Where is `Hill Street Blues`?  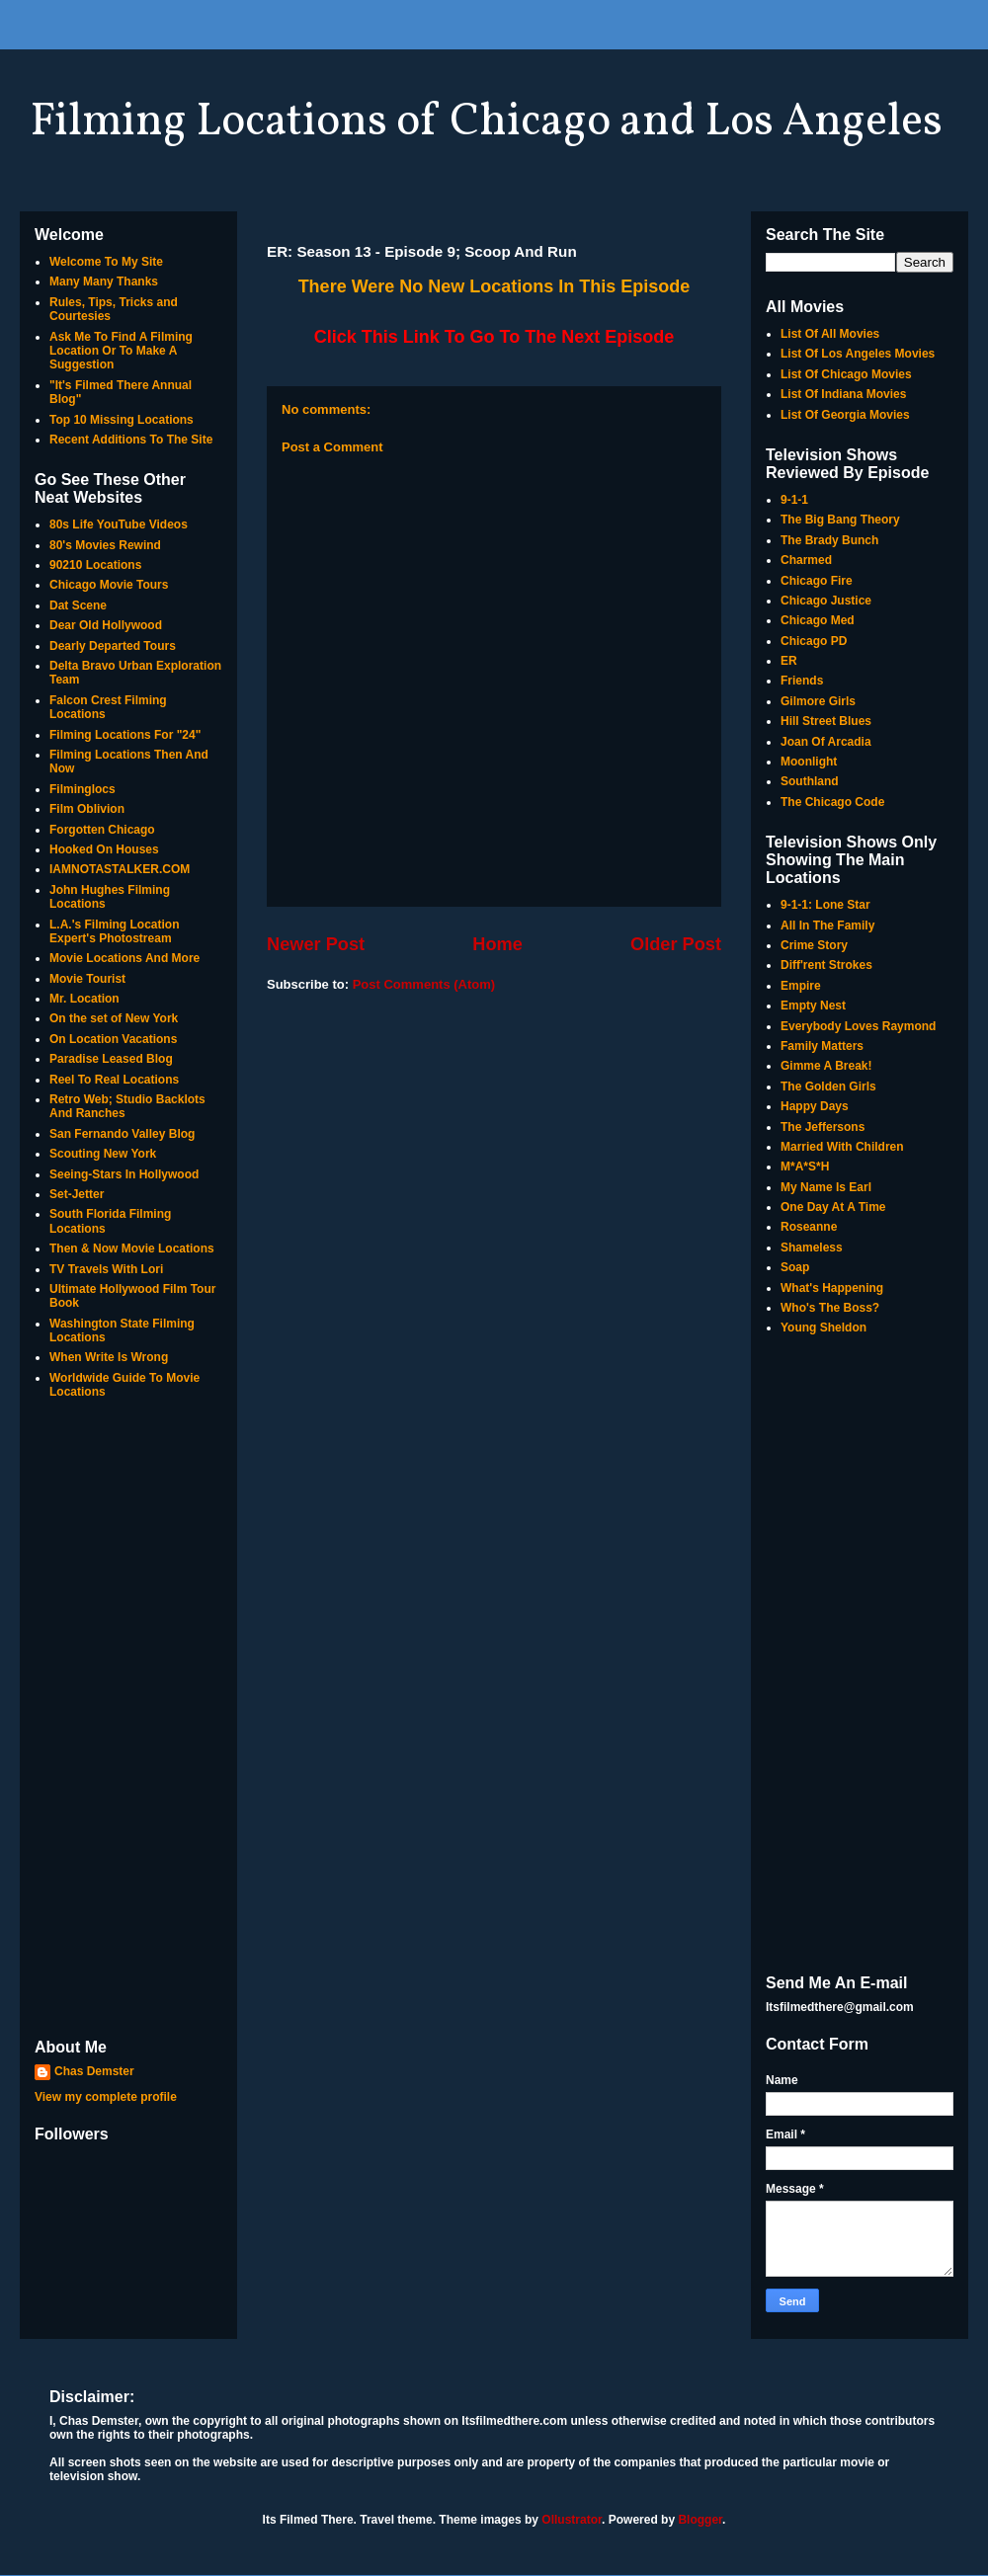
Hill Street Blues is located at coordinates (826, 721).